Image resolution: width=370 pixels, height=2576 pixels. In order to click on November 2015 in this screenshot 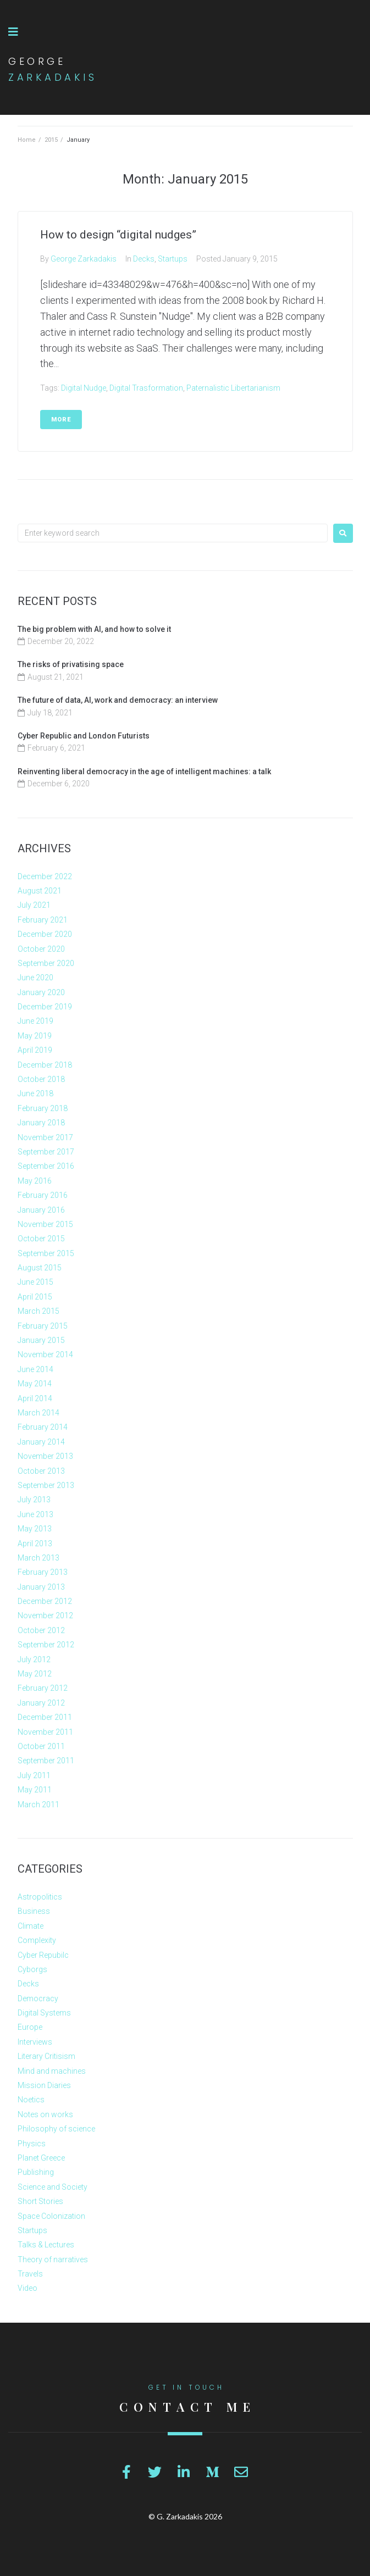, I will do `click(45, 1224)`.